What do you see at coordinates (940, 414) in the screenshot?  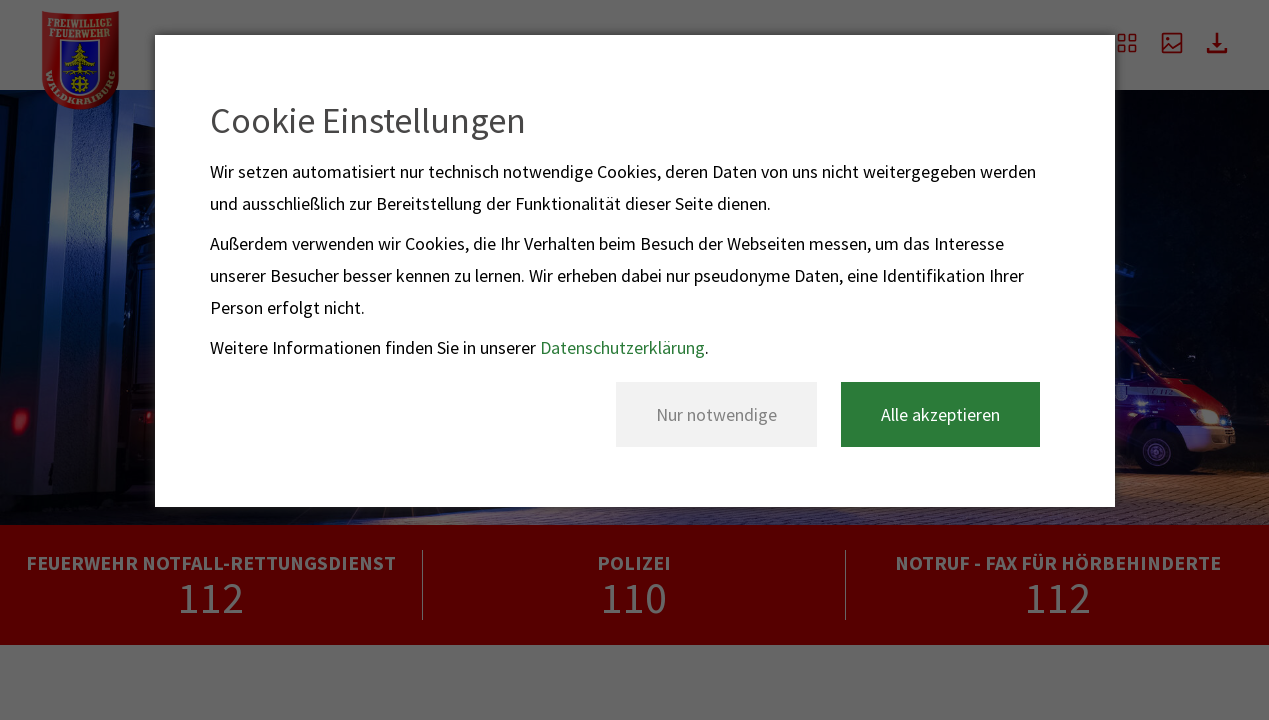 I see `Alle akzeptieren` at bounding box center [940, 414].